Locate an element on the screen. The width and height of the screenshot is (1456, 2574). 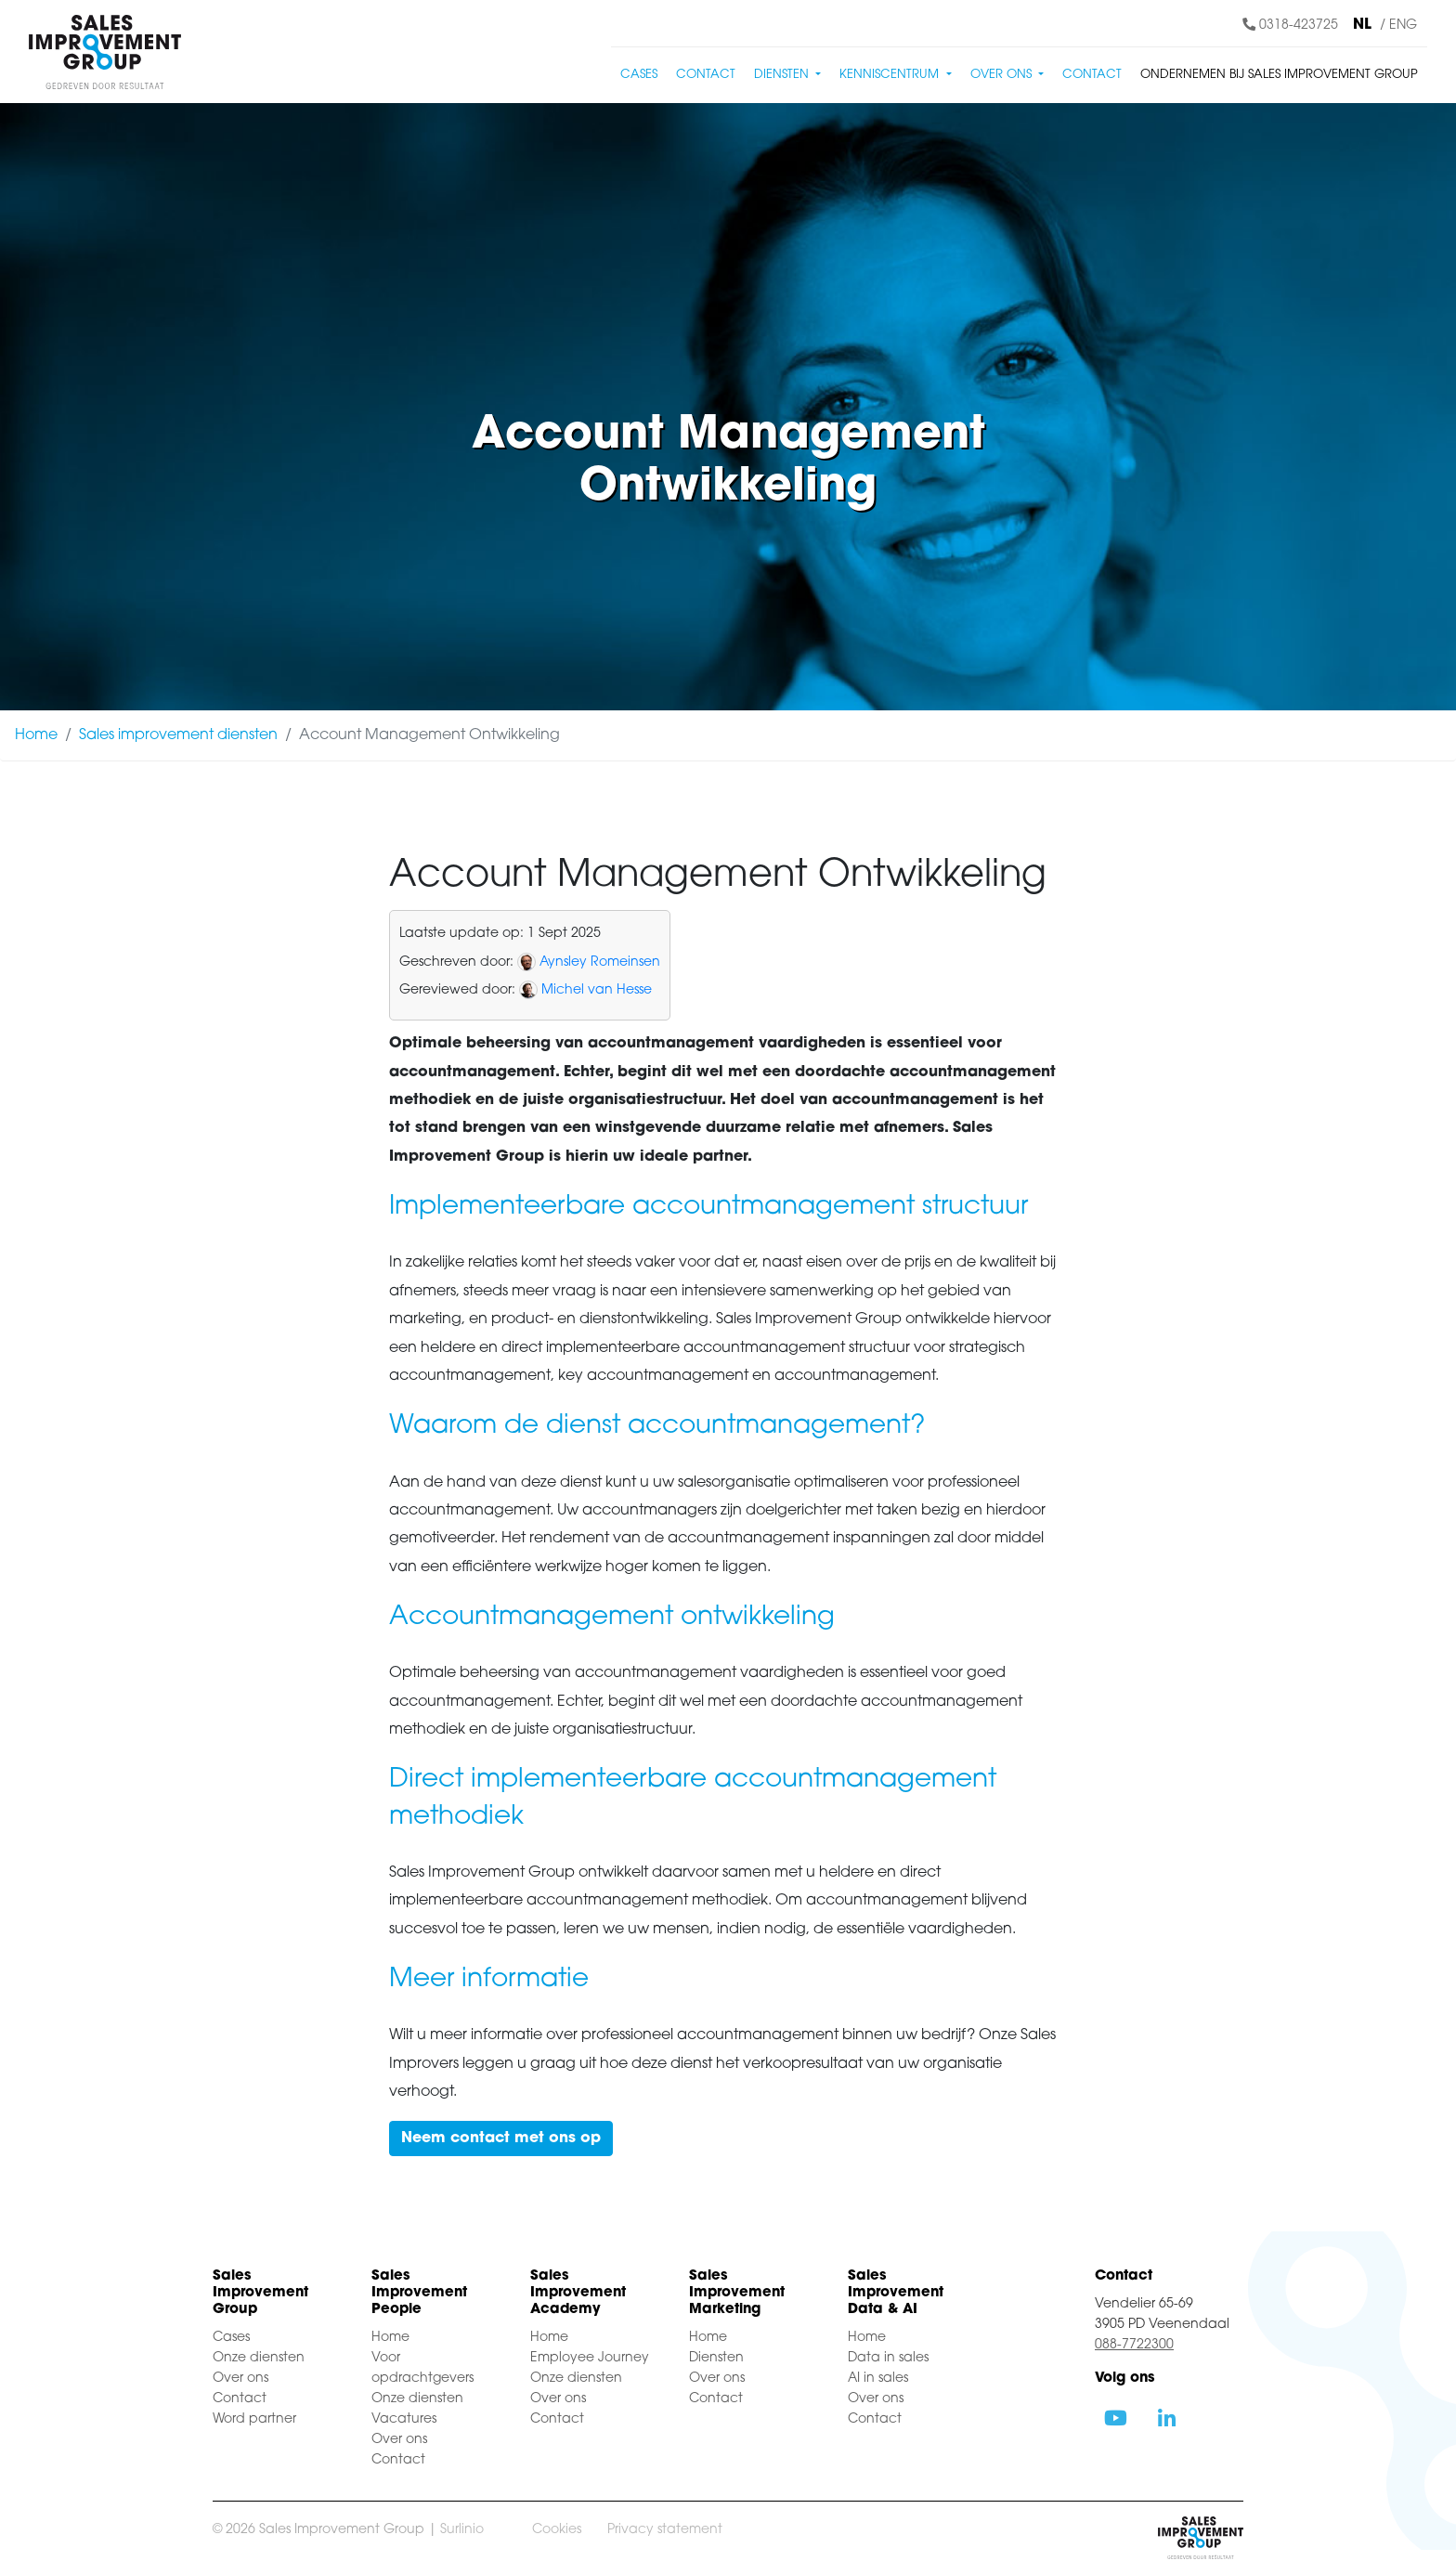
Sales improvement diensten is located at coordinates (178, 735).